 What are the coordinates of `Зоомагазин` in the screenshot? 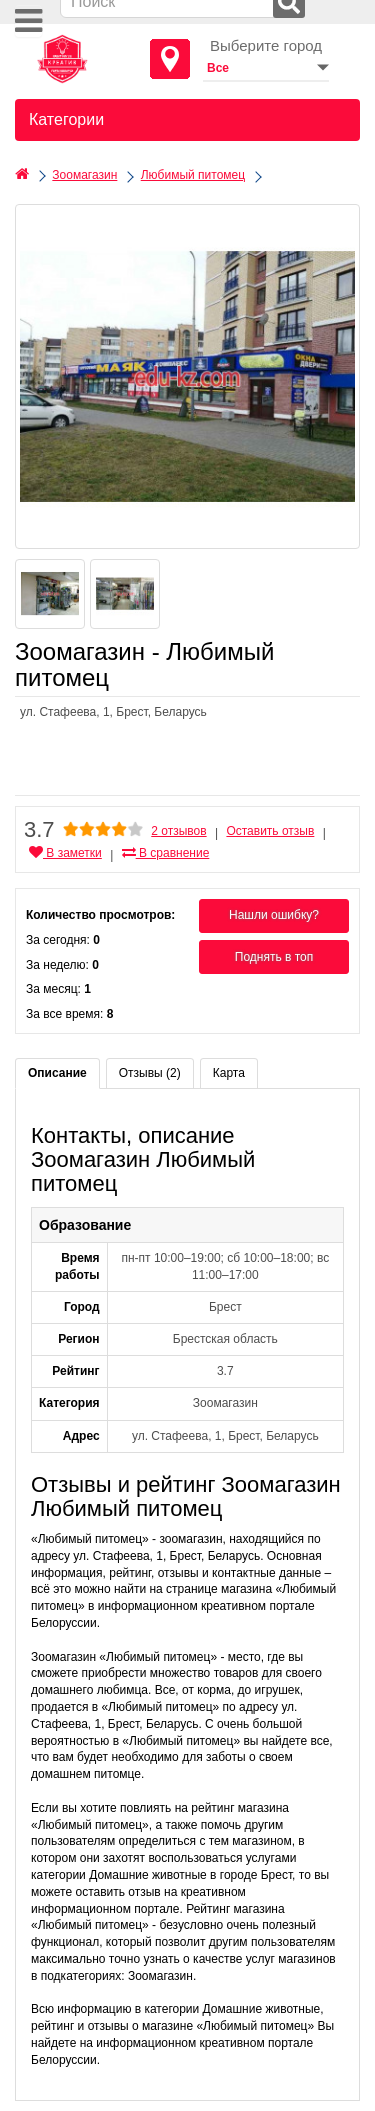 It's located at (84, 175).